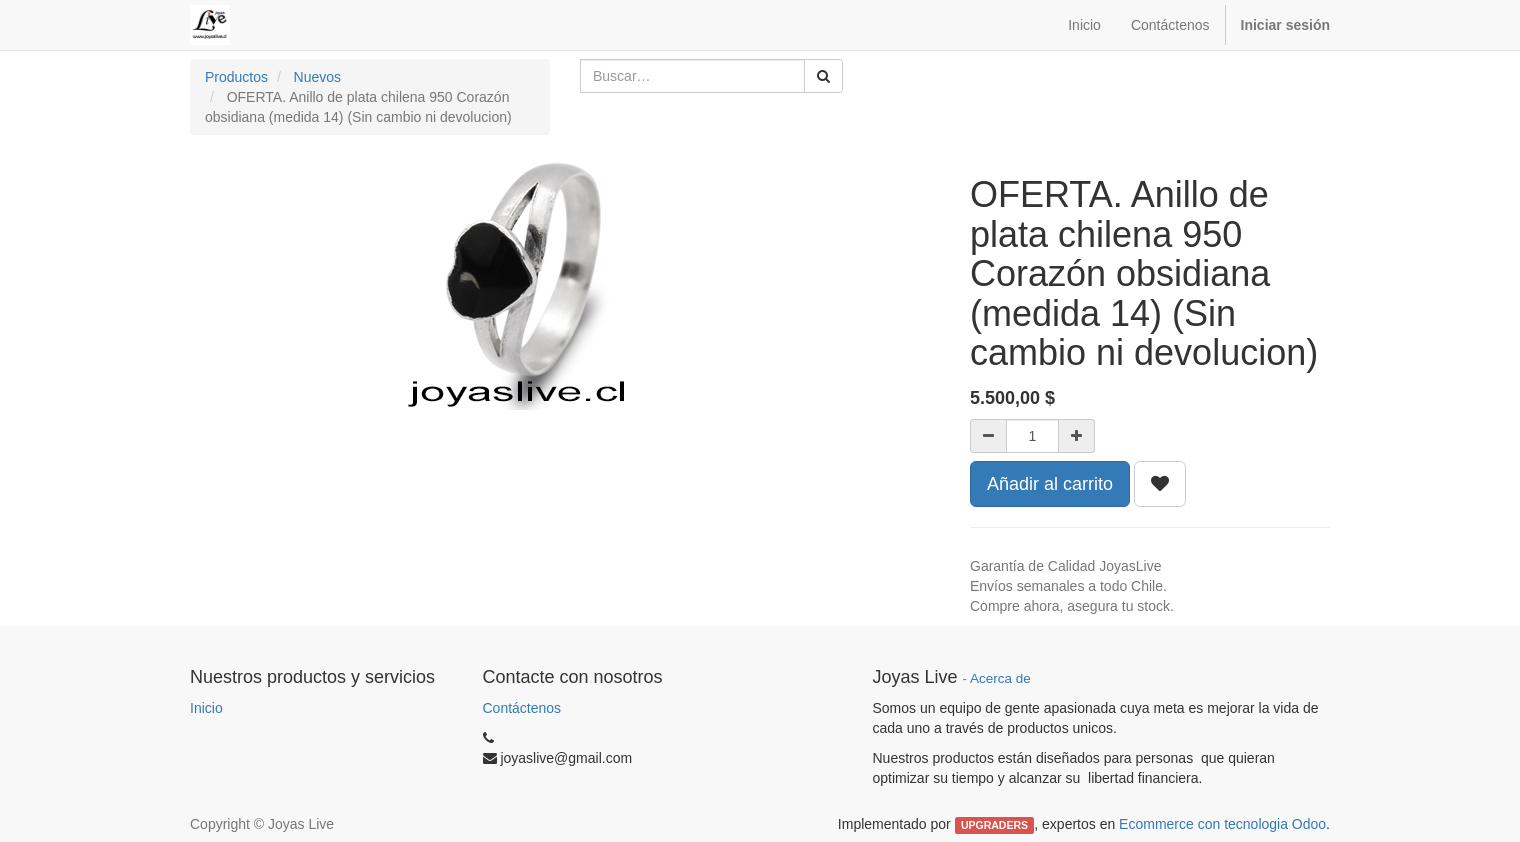 The image size is (1520, 842). I want to click on Nuevos, so click(317, 77).